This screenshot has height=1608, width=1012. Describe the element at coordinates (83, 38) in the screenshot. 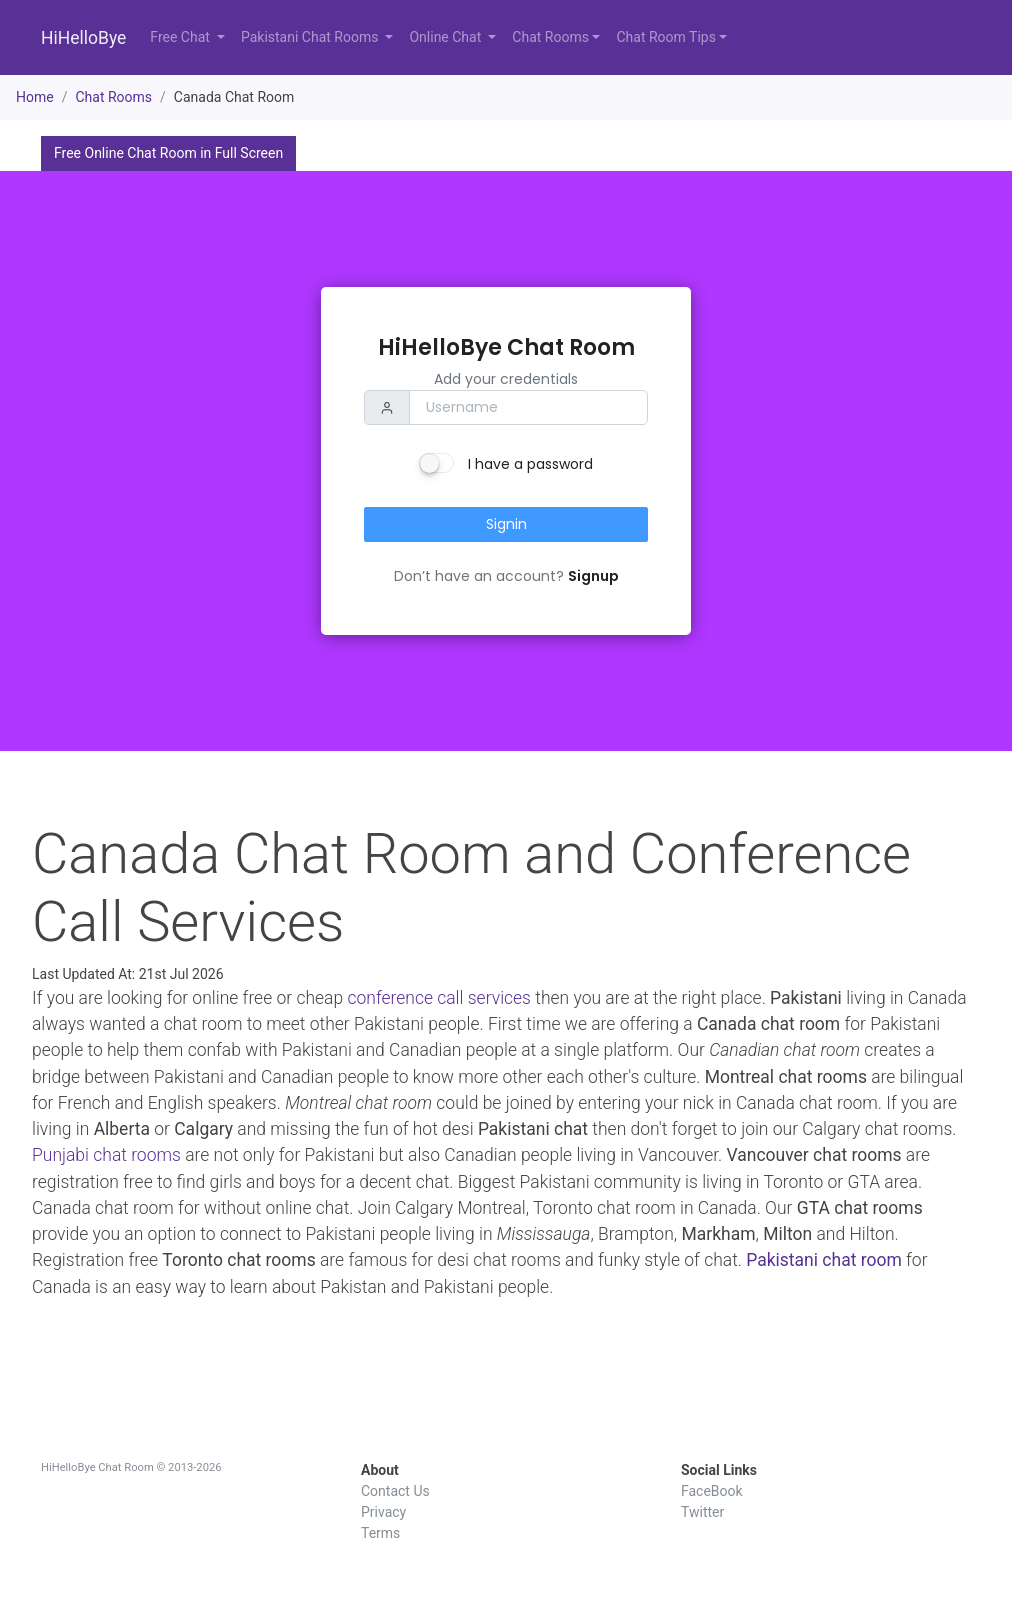

I see `HiHelloBye` at that location.